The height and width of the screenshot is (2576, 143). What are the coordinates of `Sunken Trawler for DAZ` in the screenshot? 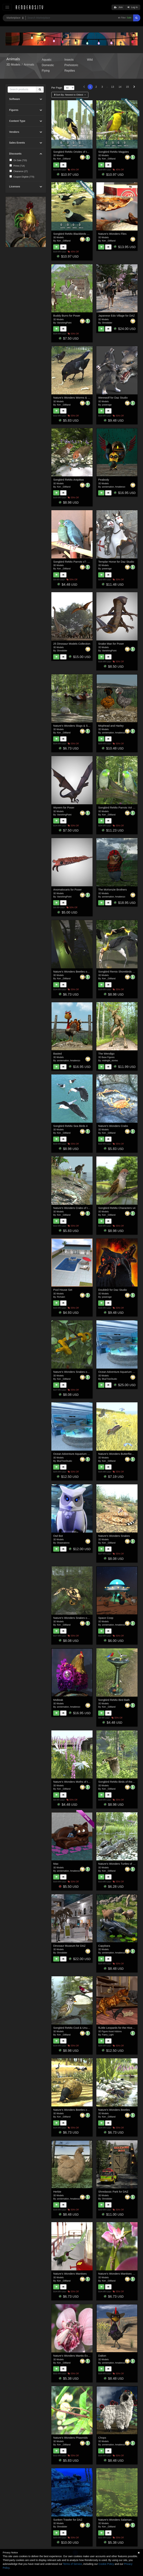 It's located at (67, 2519).